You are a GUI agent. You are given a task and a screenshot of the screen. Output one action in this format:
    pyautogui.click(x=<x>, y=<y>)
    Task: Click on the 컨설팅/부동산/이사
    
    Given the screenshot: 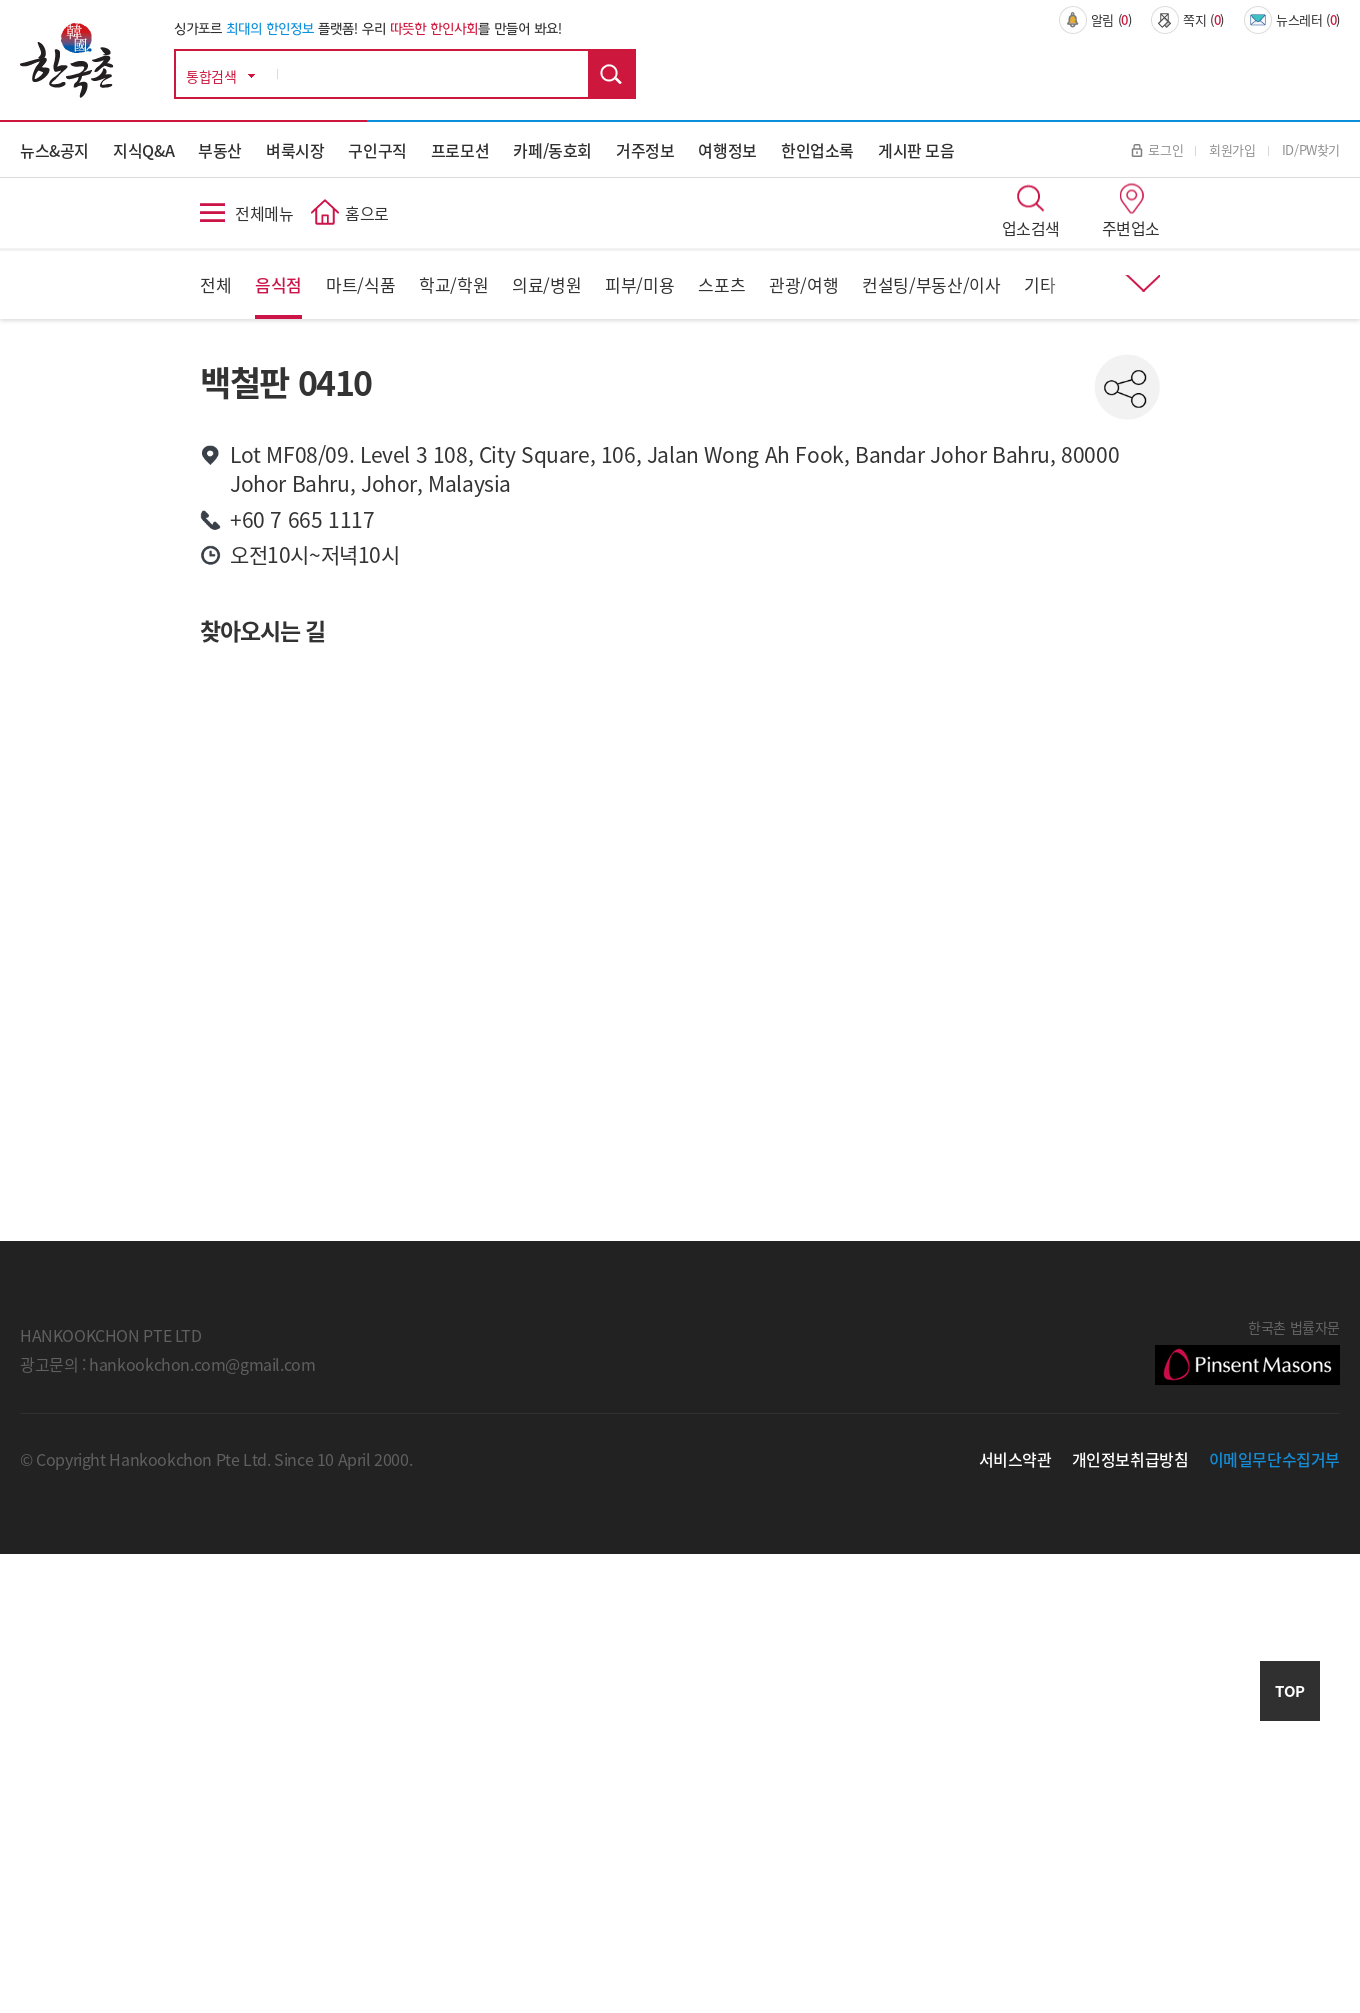 What is the action you would take?
    pyautogui.click(x=931, y=284)
    